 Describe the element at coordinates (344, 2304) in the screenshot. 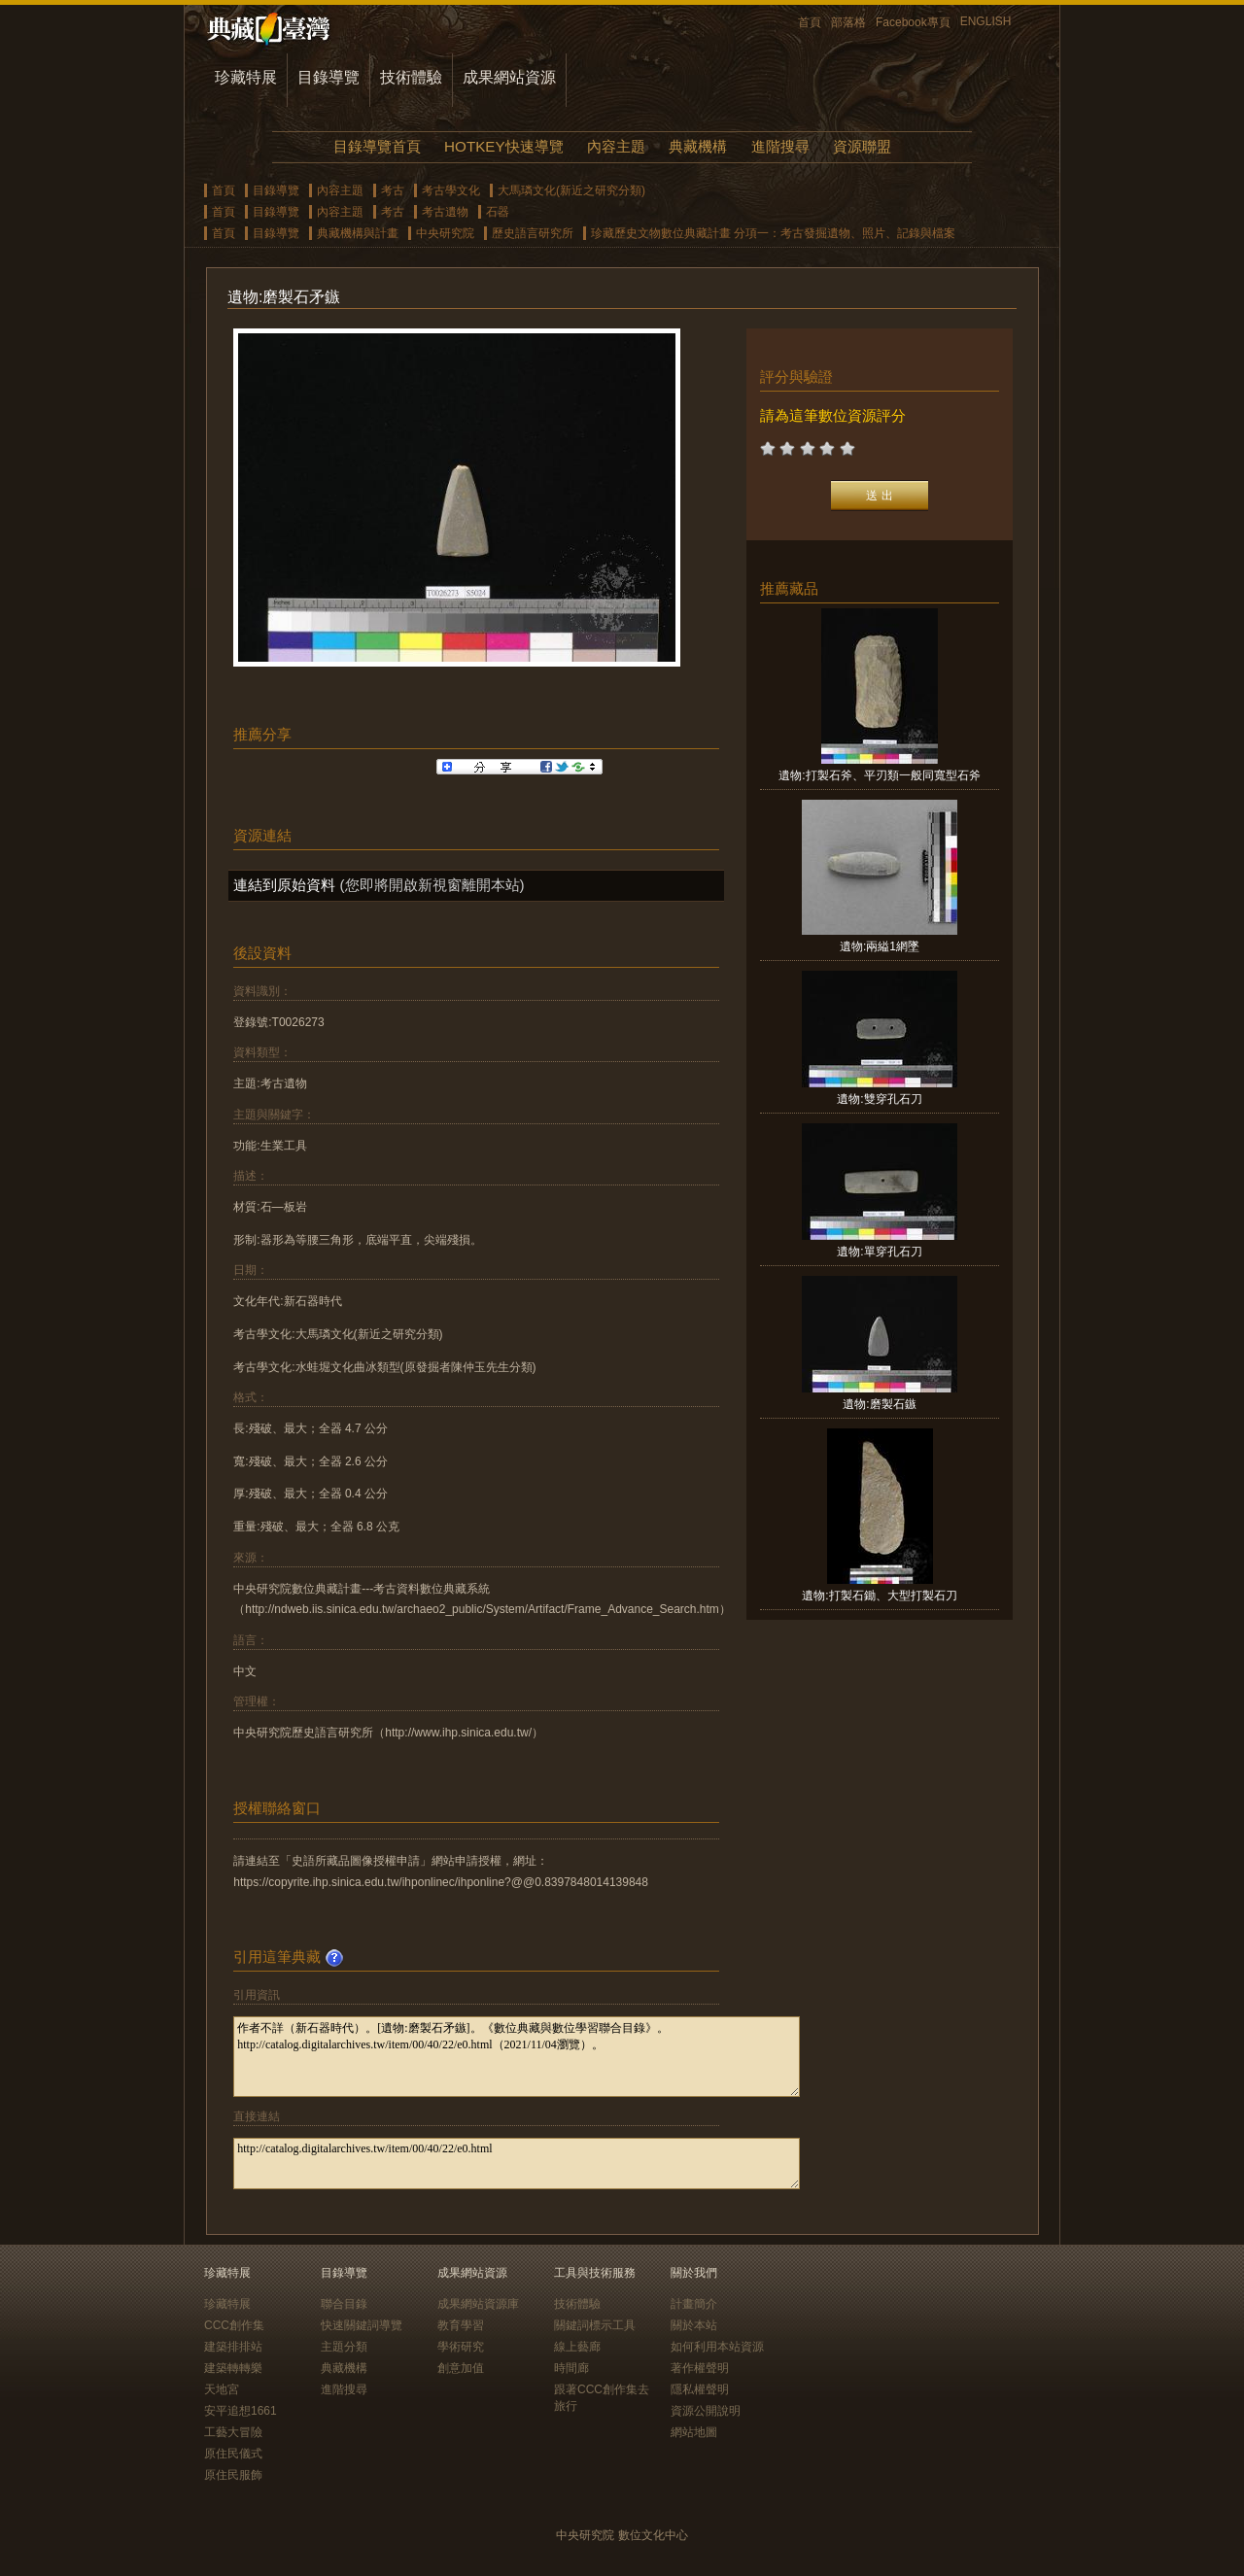

I see `聯合目錄` at that location.